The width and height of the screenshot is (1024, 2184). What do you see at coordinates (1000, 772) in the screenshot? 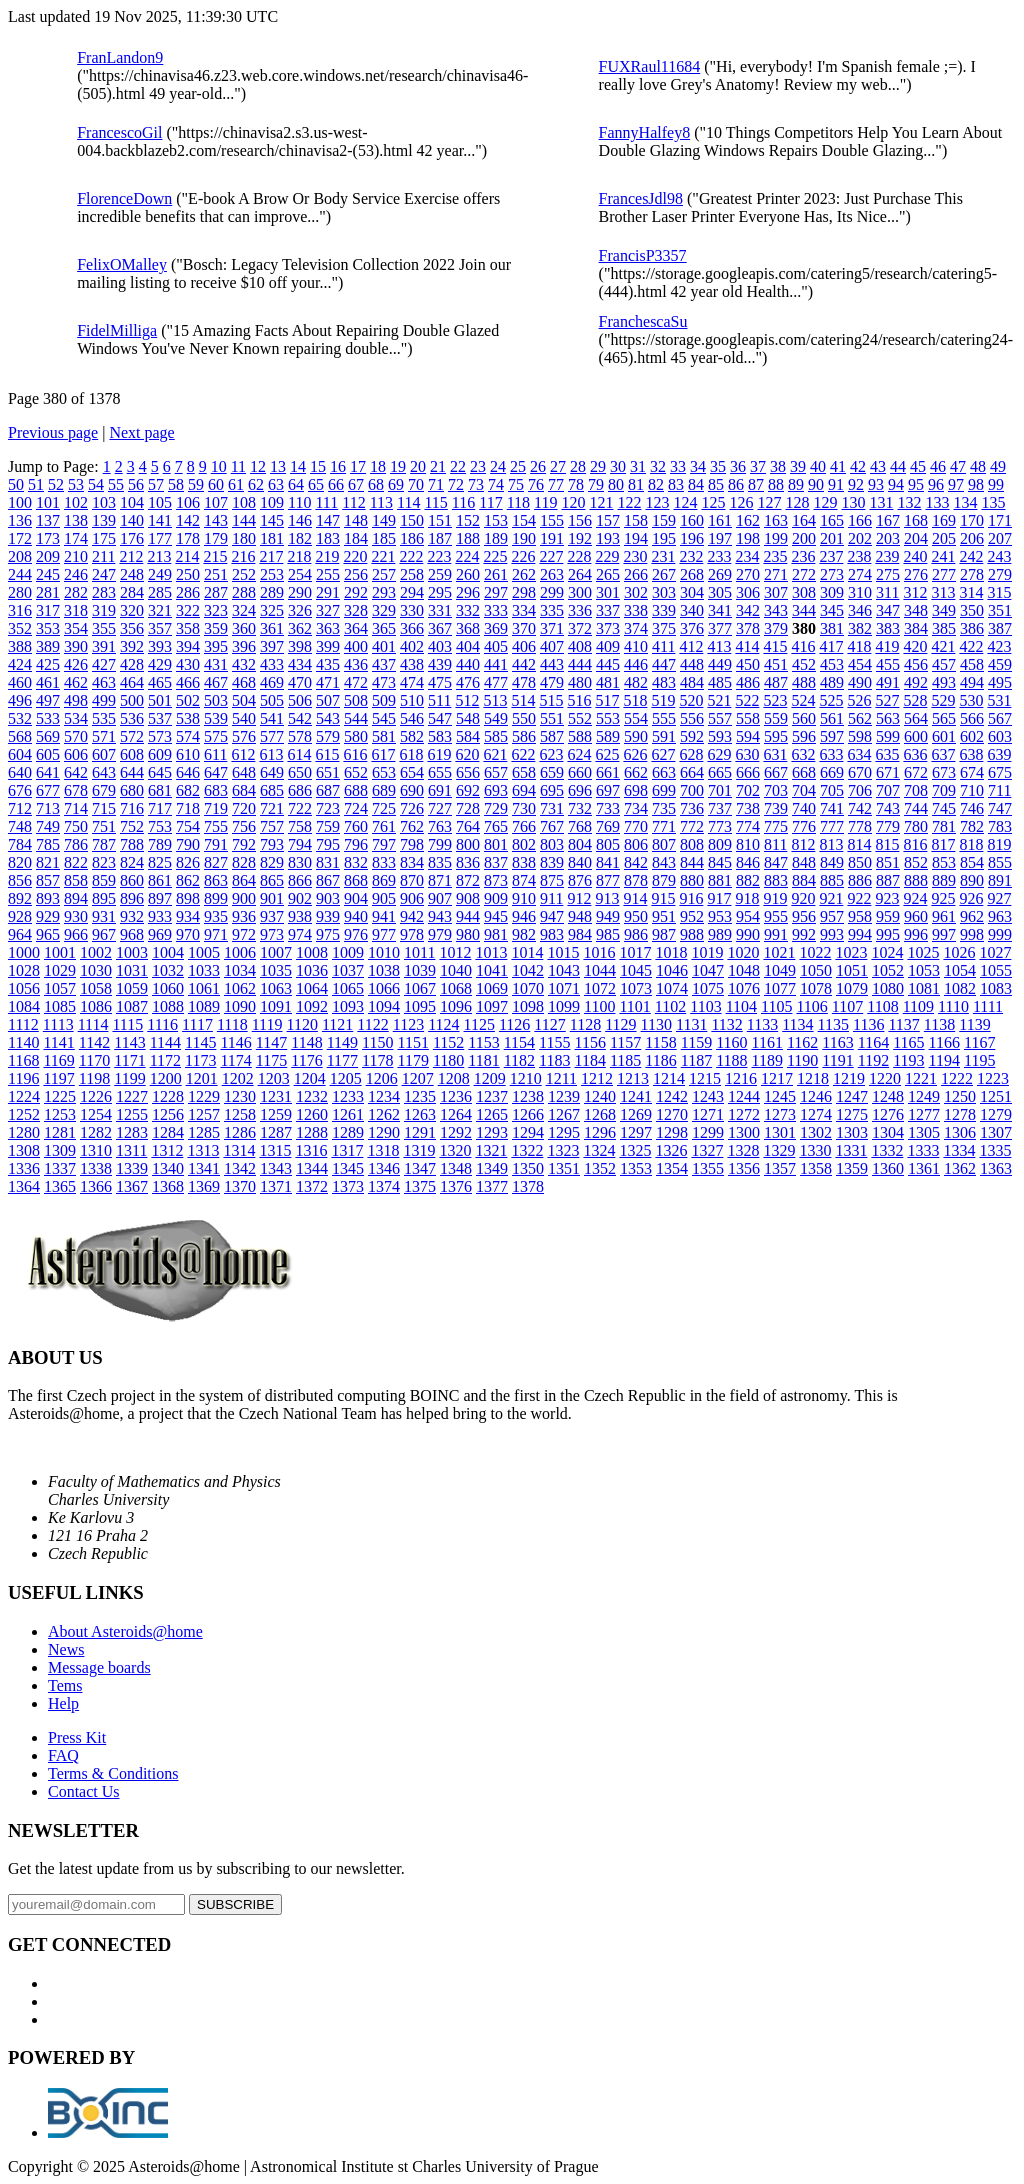
I see `675` at bounding box center [1000, 772].